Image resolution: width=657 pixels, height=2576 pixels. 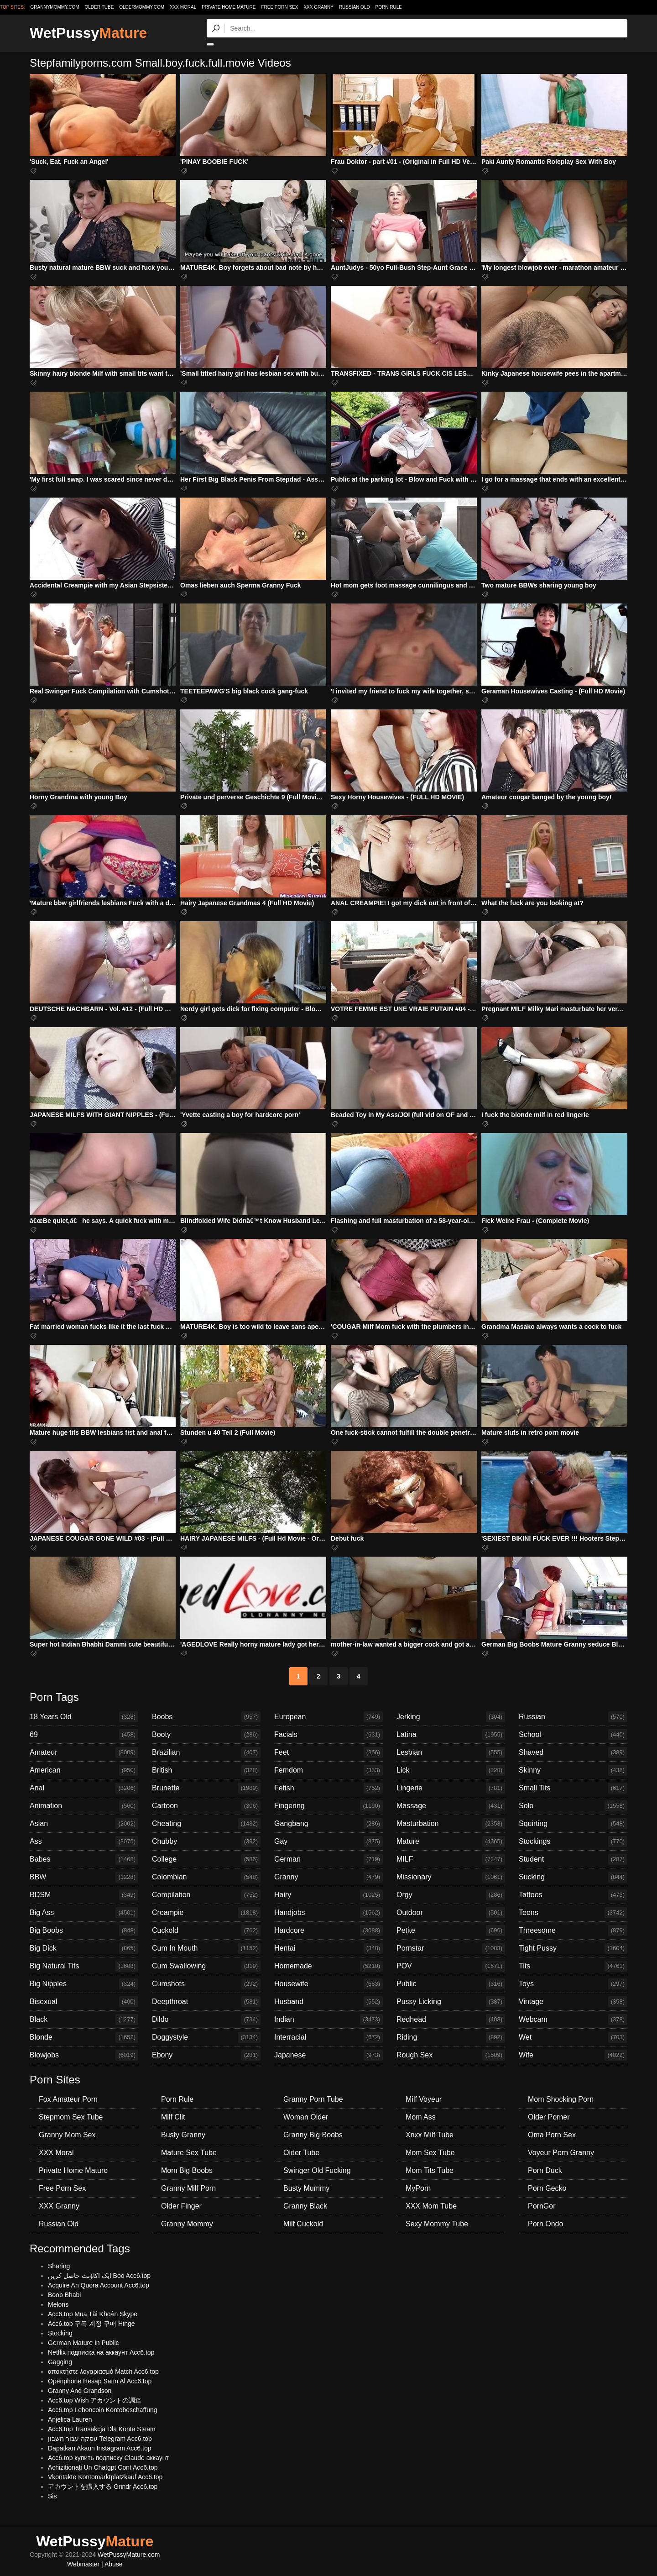 What do you see at coordinates (552, 2135) in the screenshot?
I see `Oma Porn Sex` at bounding box center [552, 2135].